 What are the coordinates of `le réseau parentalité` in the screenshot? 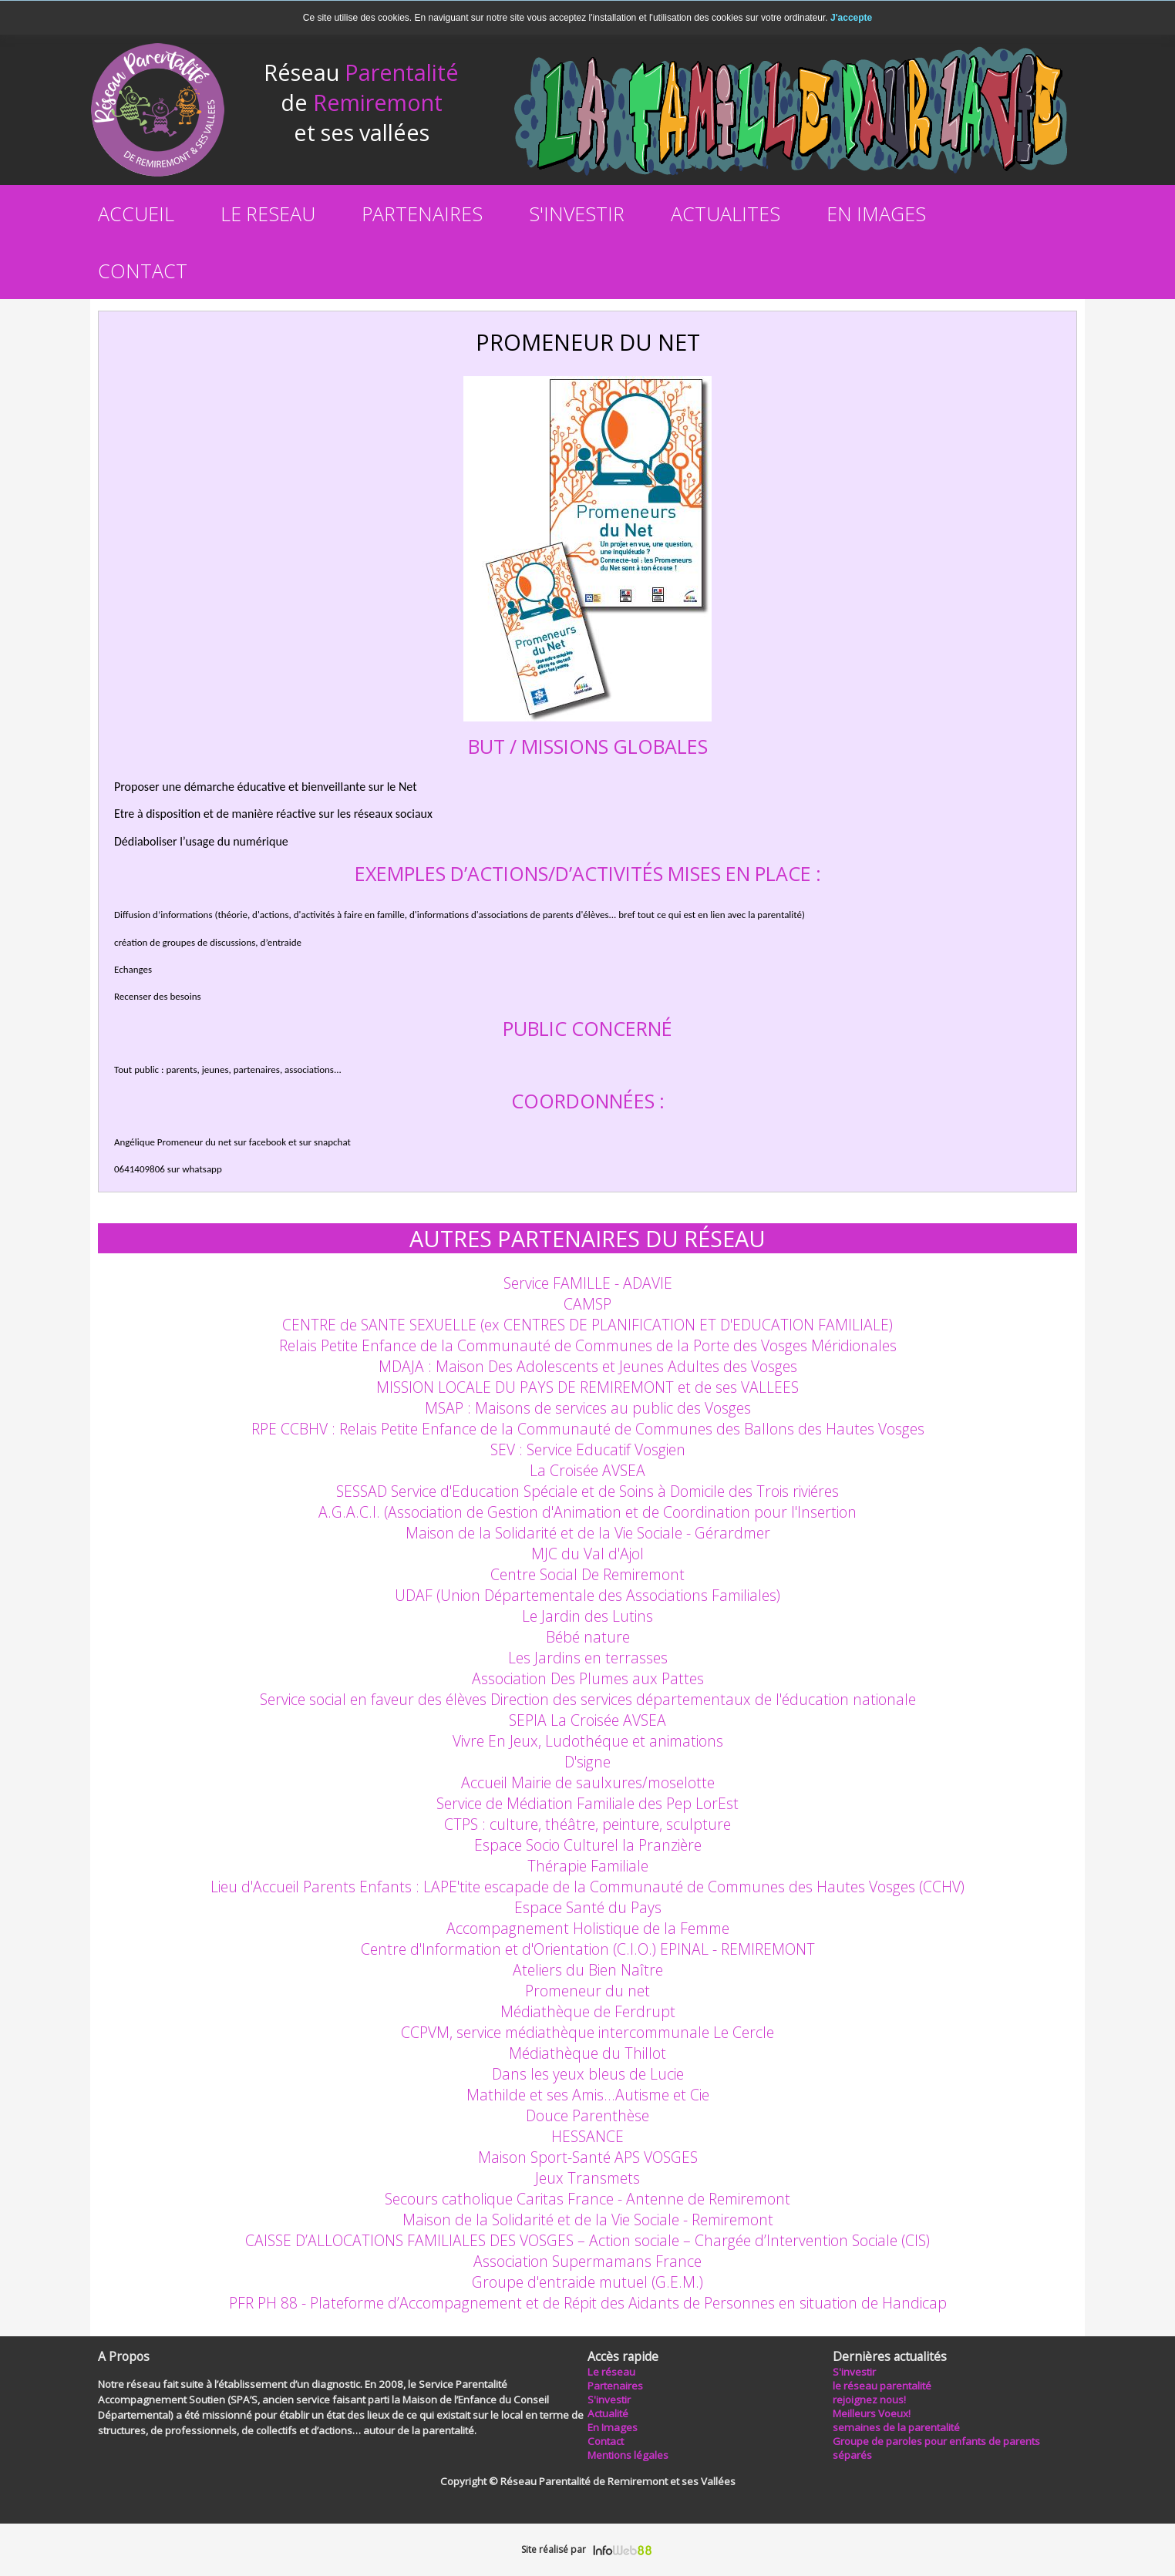 It's located at (882, 2386).